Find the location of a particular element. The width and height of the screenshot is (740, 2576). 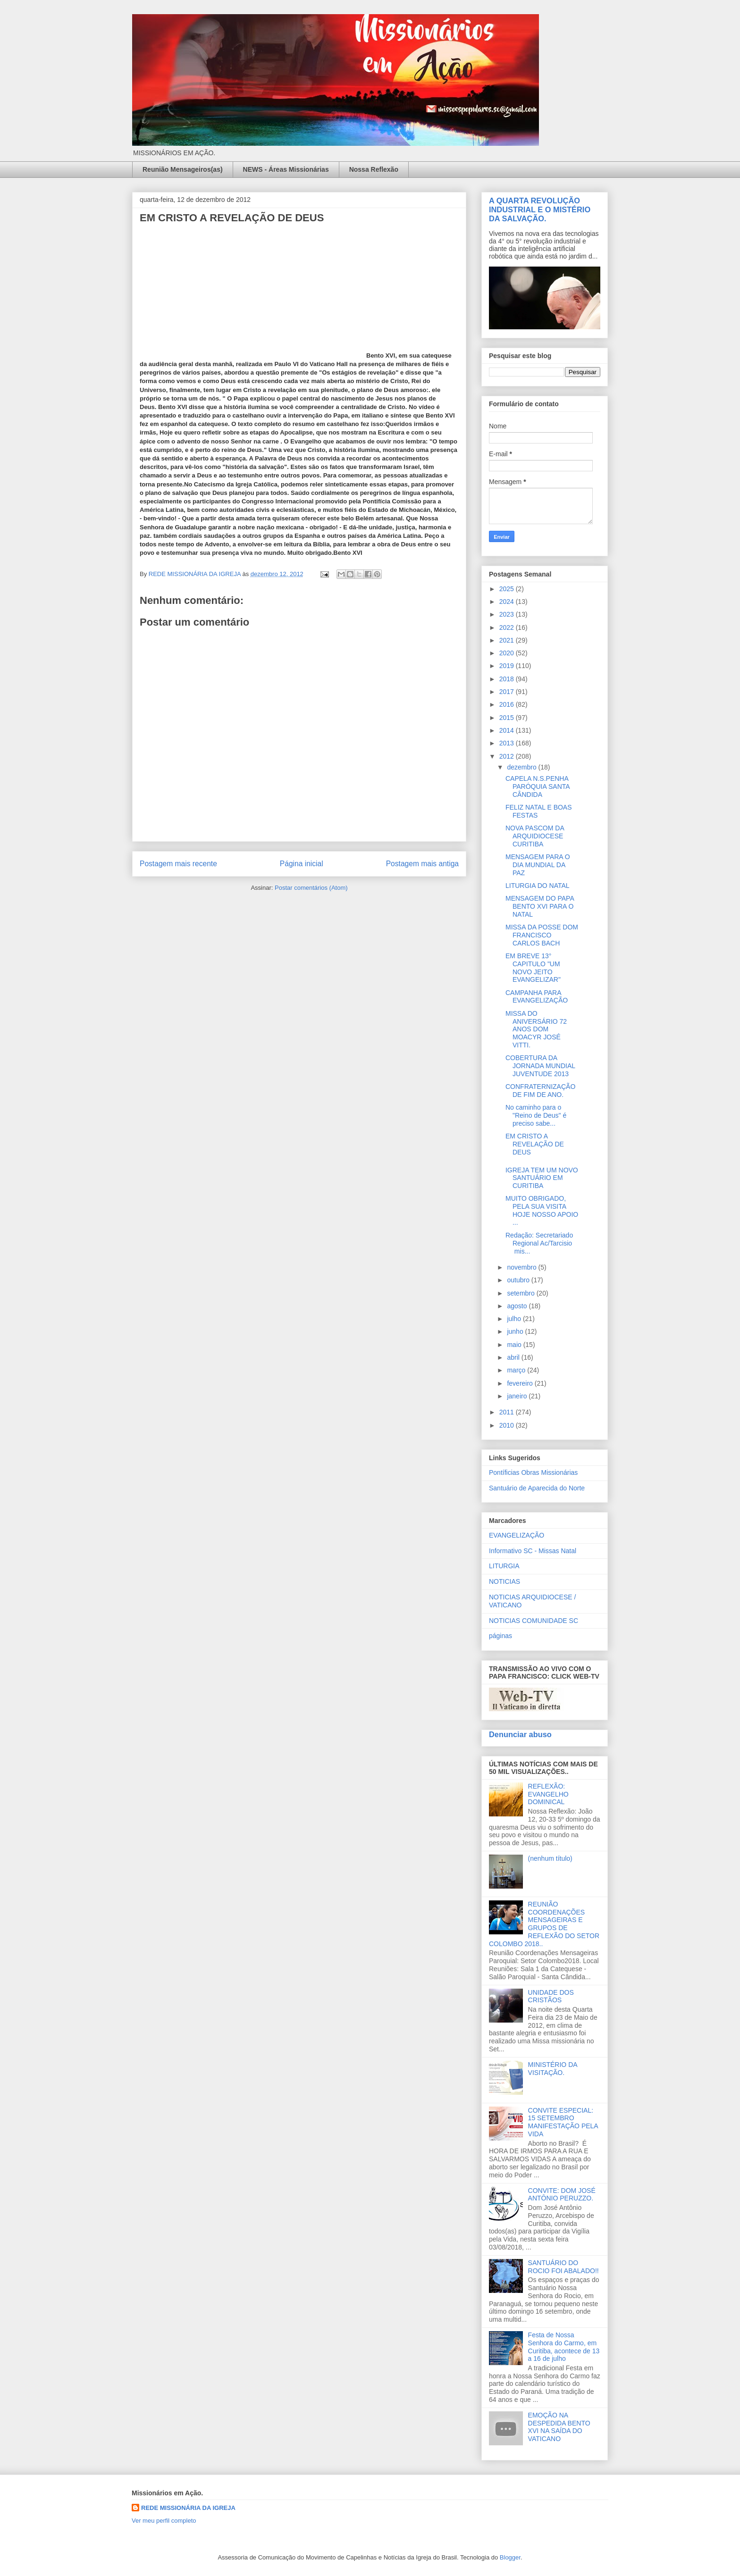

Festa de Nossa Senhora do Carmo, em Curitiba, acontece de 13 a 16 de julho is located at coordinates (564, 2346).